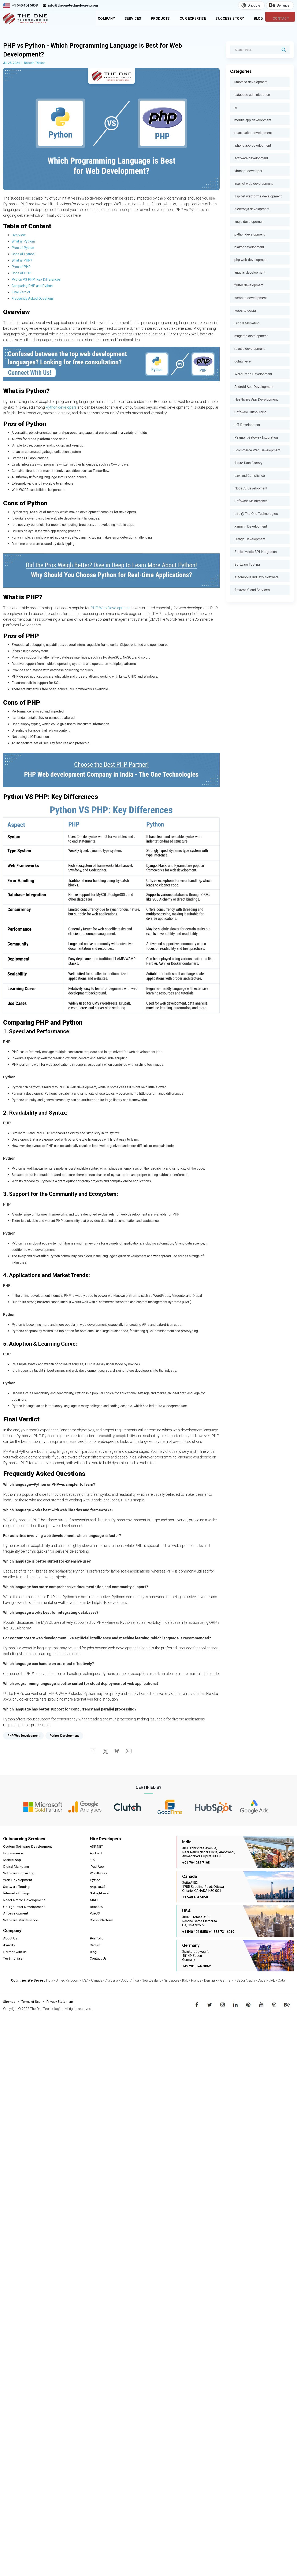  Describe the element at coordinates (96, 1909) in the screenshot. I see `ReactJS` at that location.